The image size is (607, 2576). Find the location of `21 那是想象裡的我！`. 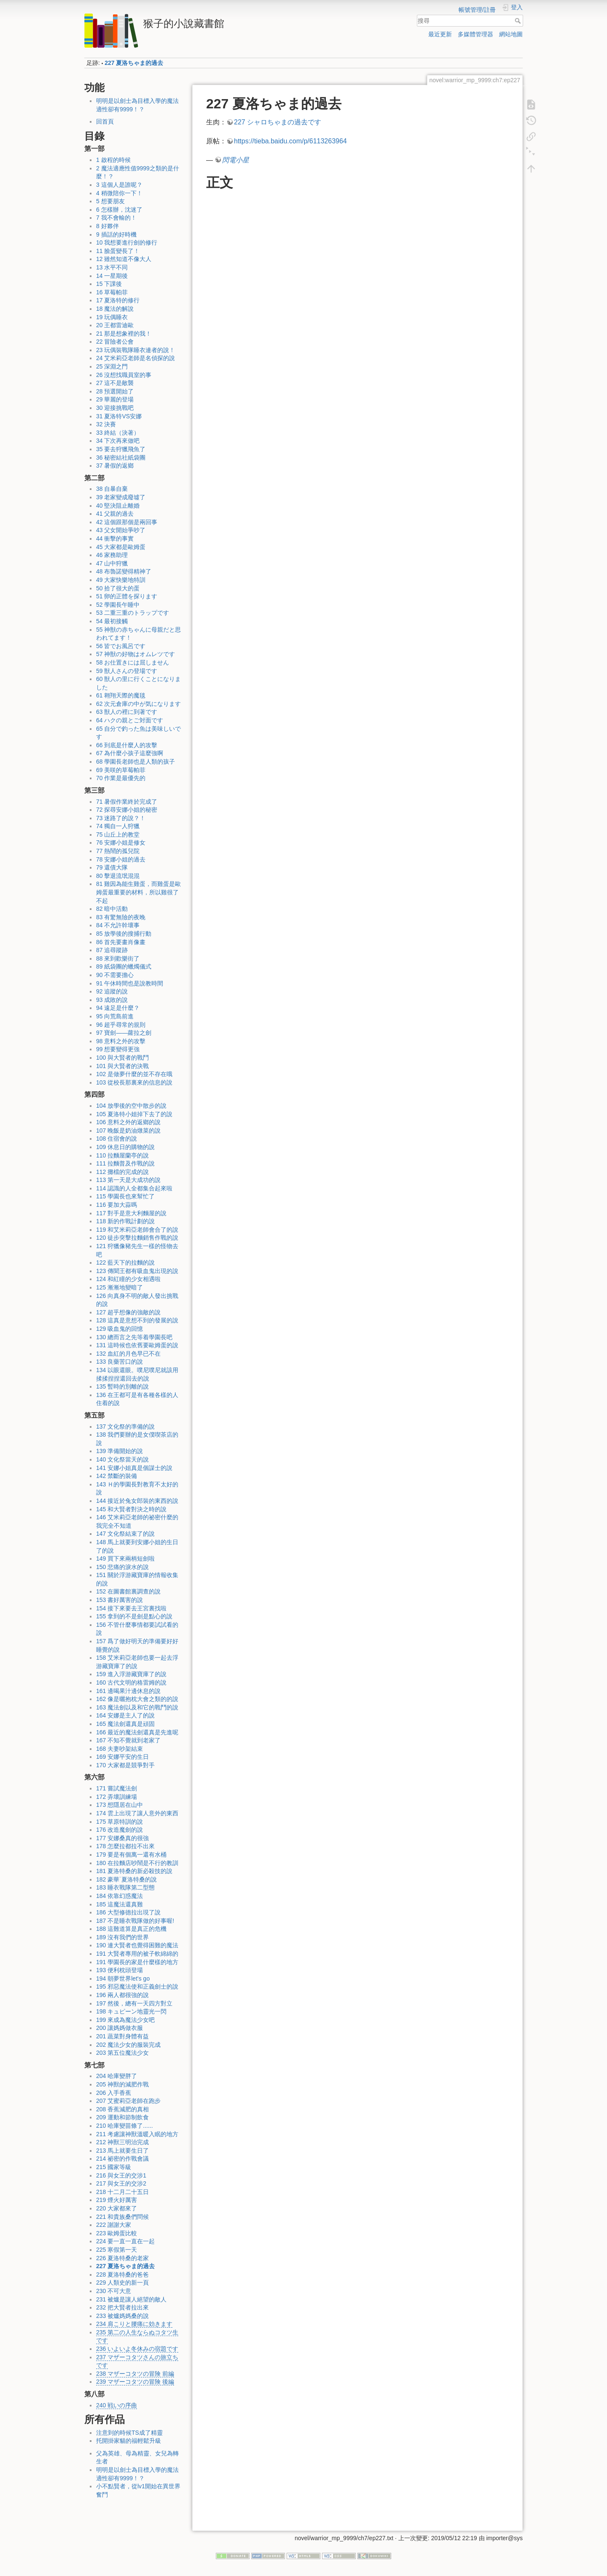

21 那是想象裡的我！ is located at coordinates (123, 333).